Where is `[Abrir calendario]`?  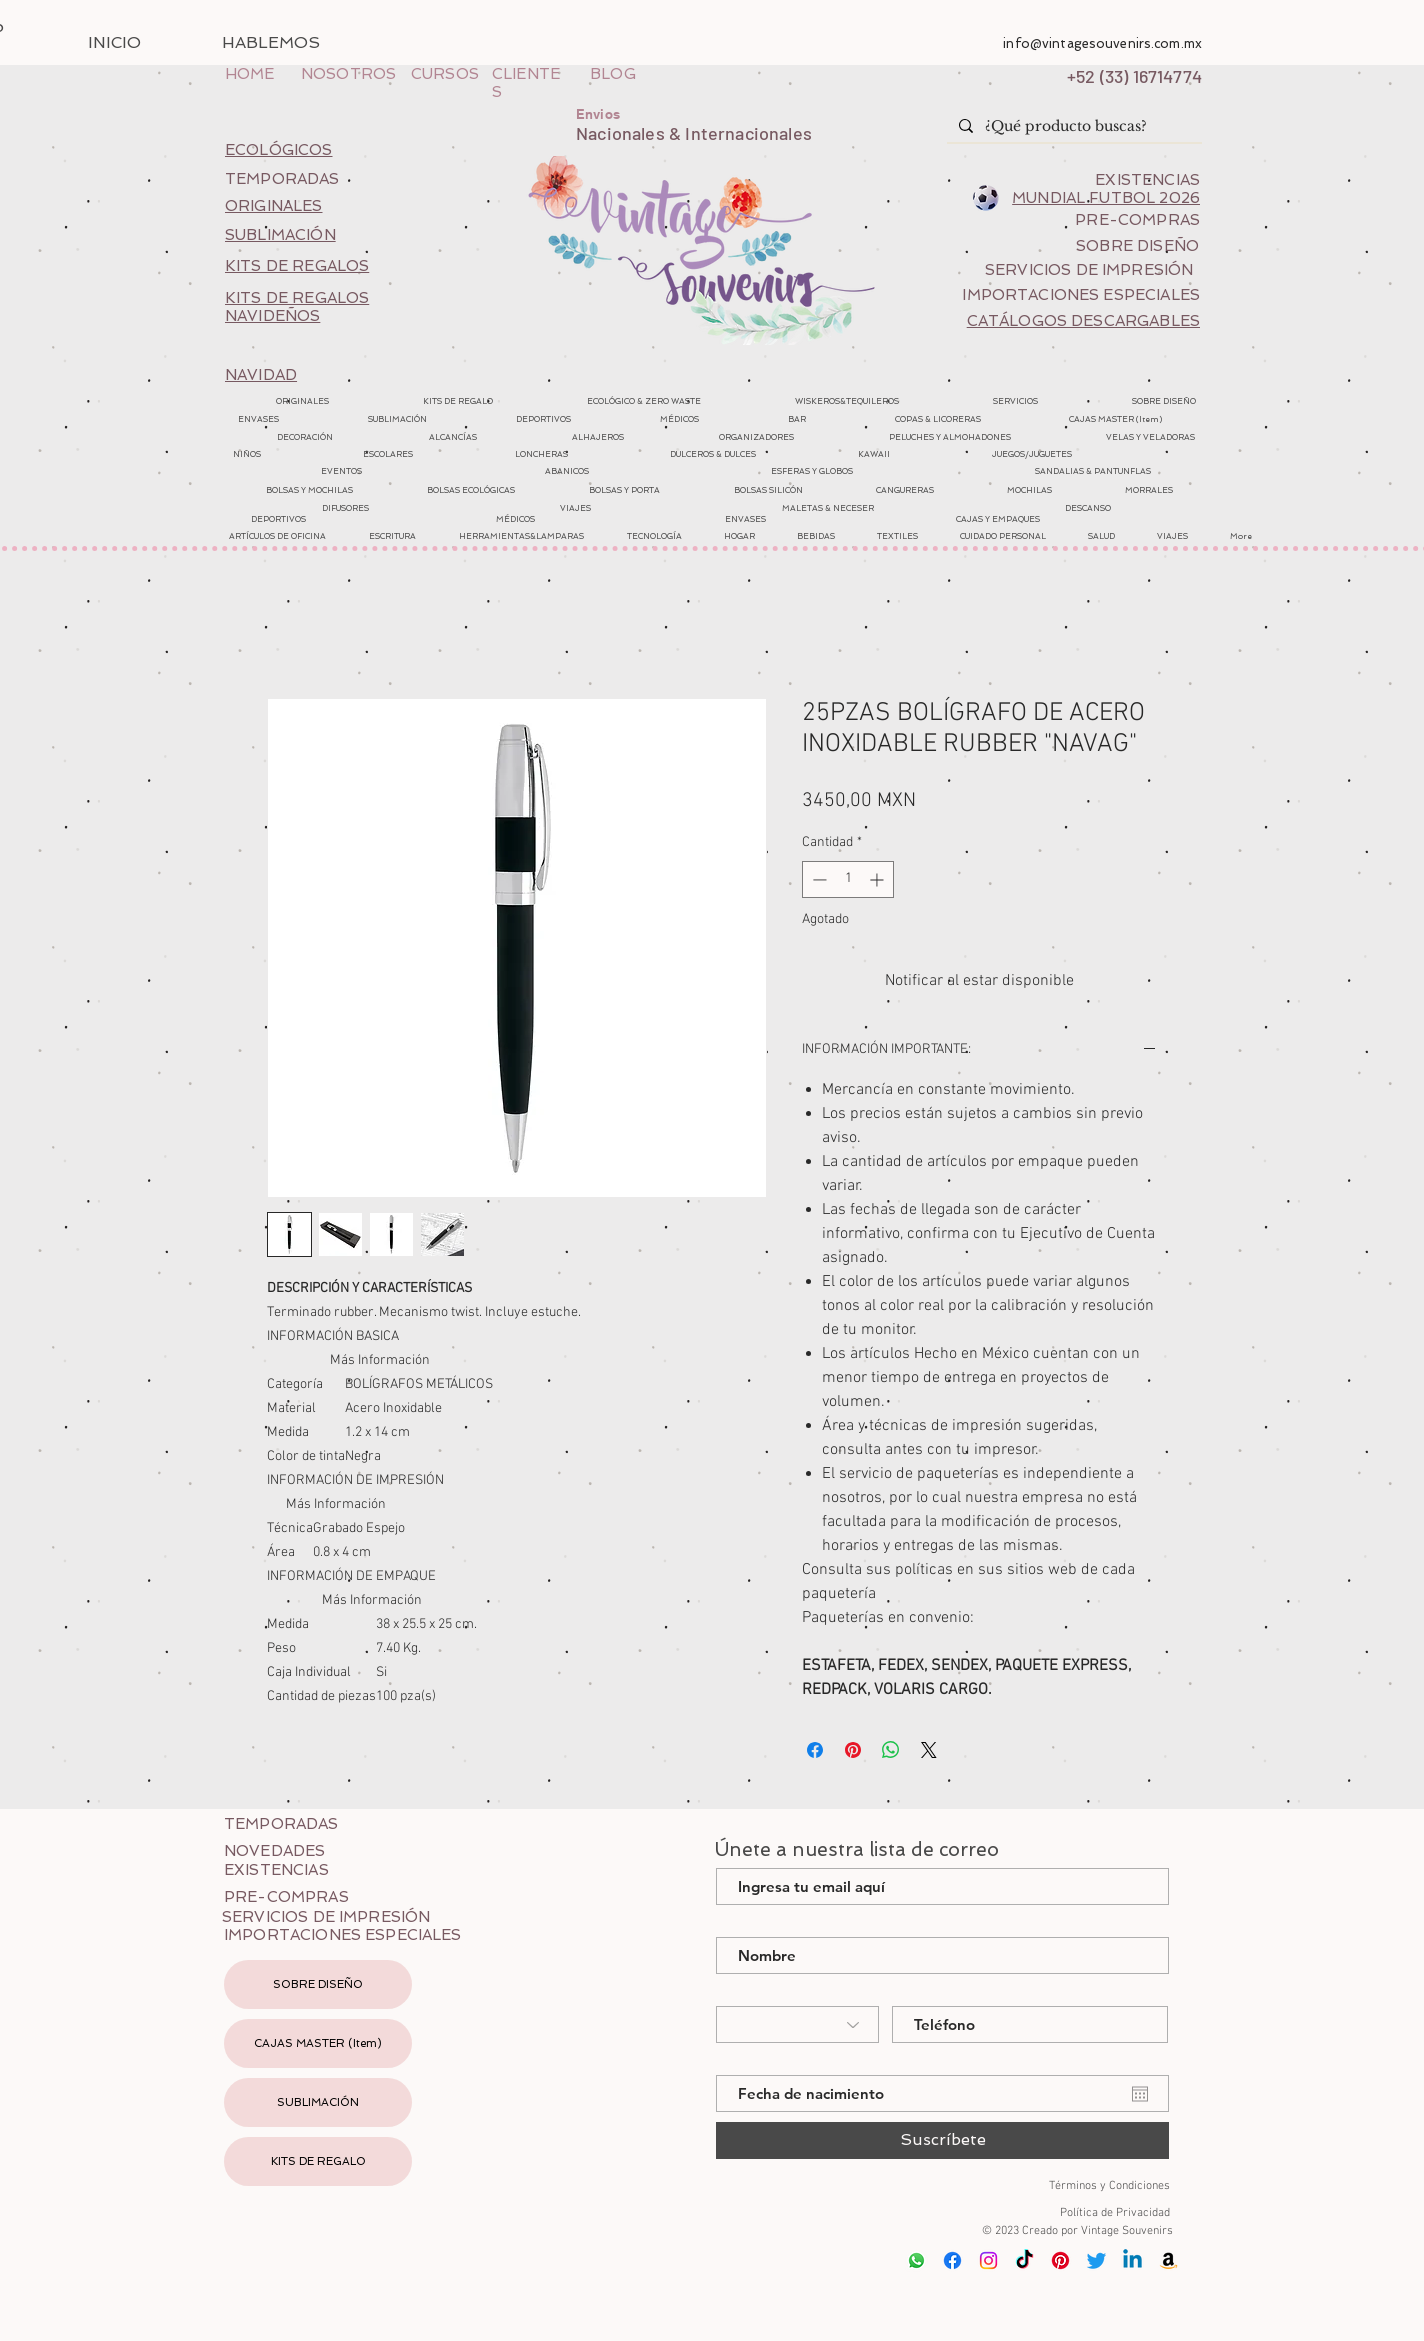 [Abrir calendario] is located at coordinates (1140, 2094).